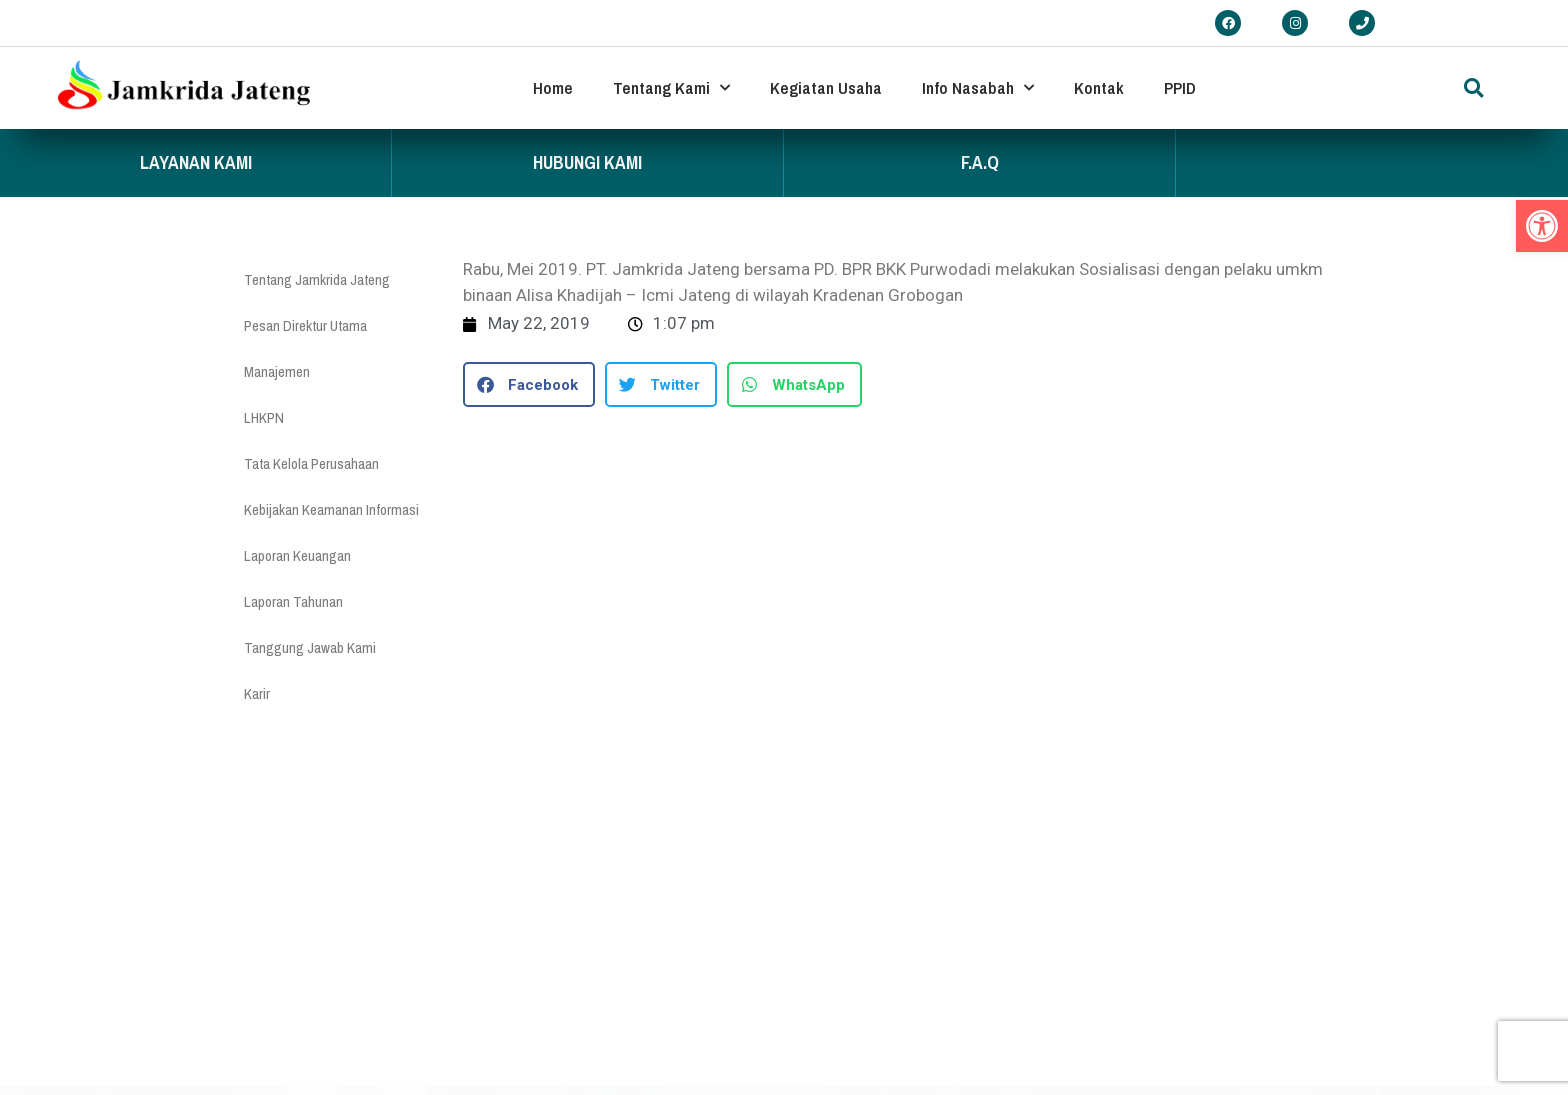  Describe the element at coordinates (277, 371) in the screenshot. I see `Manajemen [link]` at that location.